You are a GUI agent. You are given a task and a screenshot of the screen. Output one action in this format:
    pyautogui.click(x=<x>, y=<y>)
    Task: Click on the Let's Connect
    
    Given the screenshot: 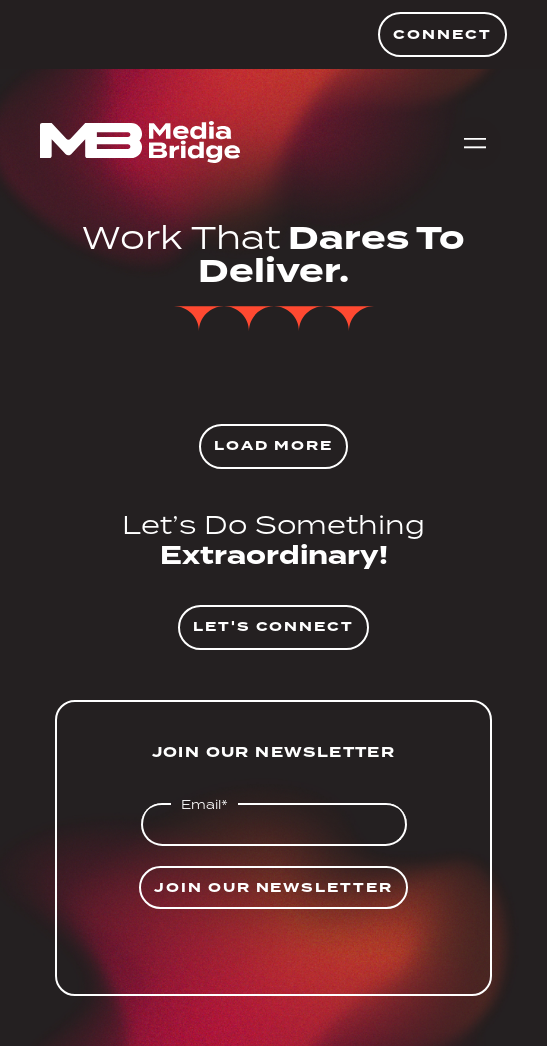 What is the action you would take?
    pyautogui.click(x=273, y=626)
    